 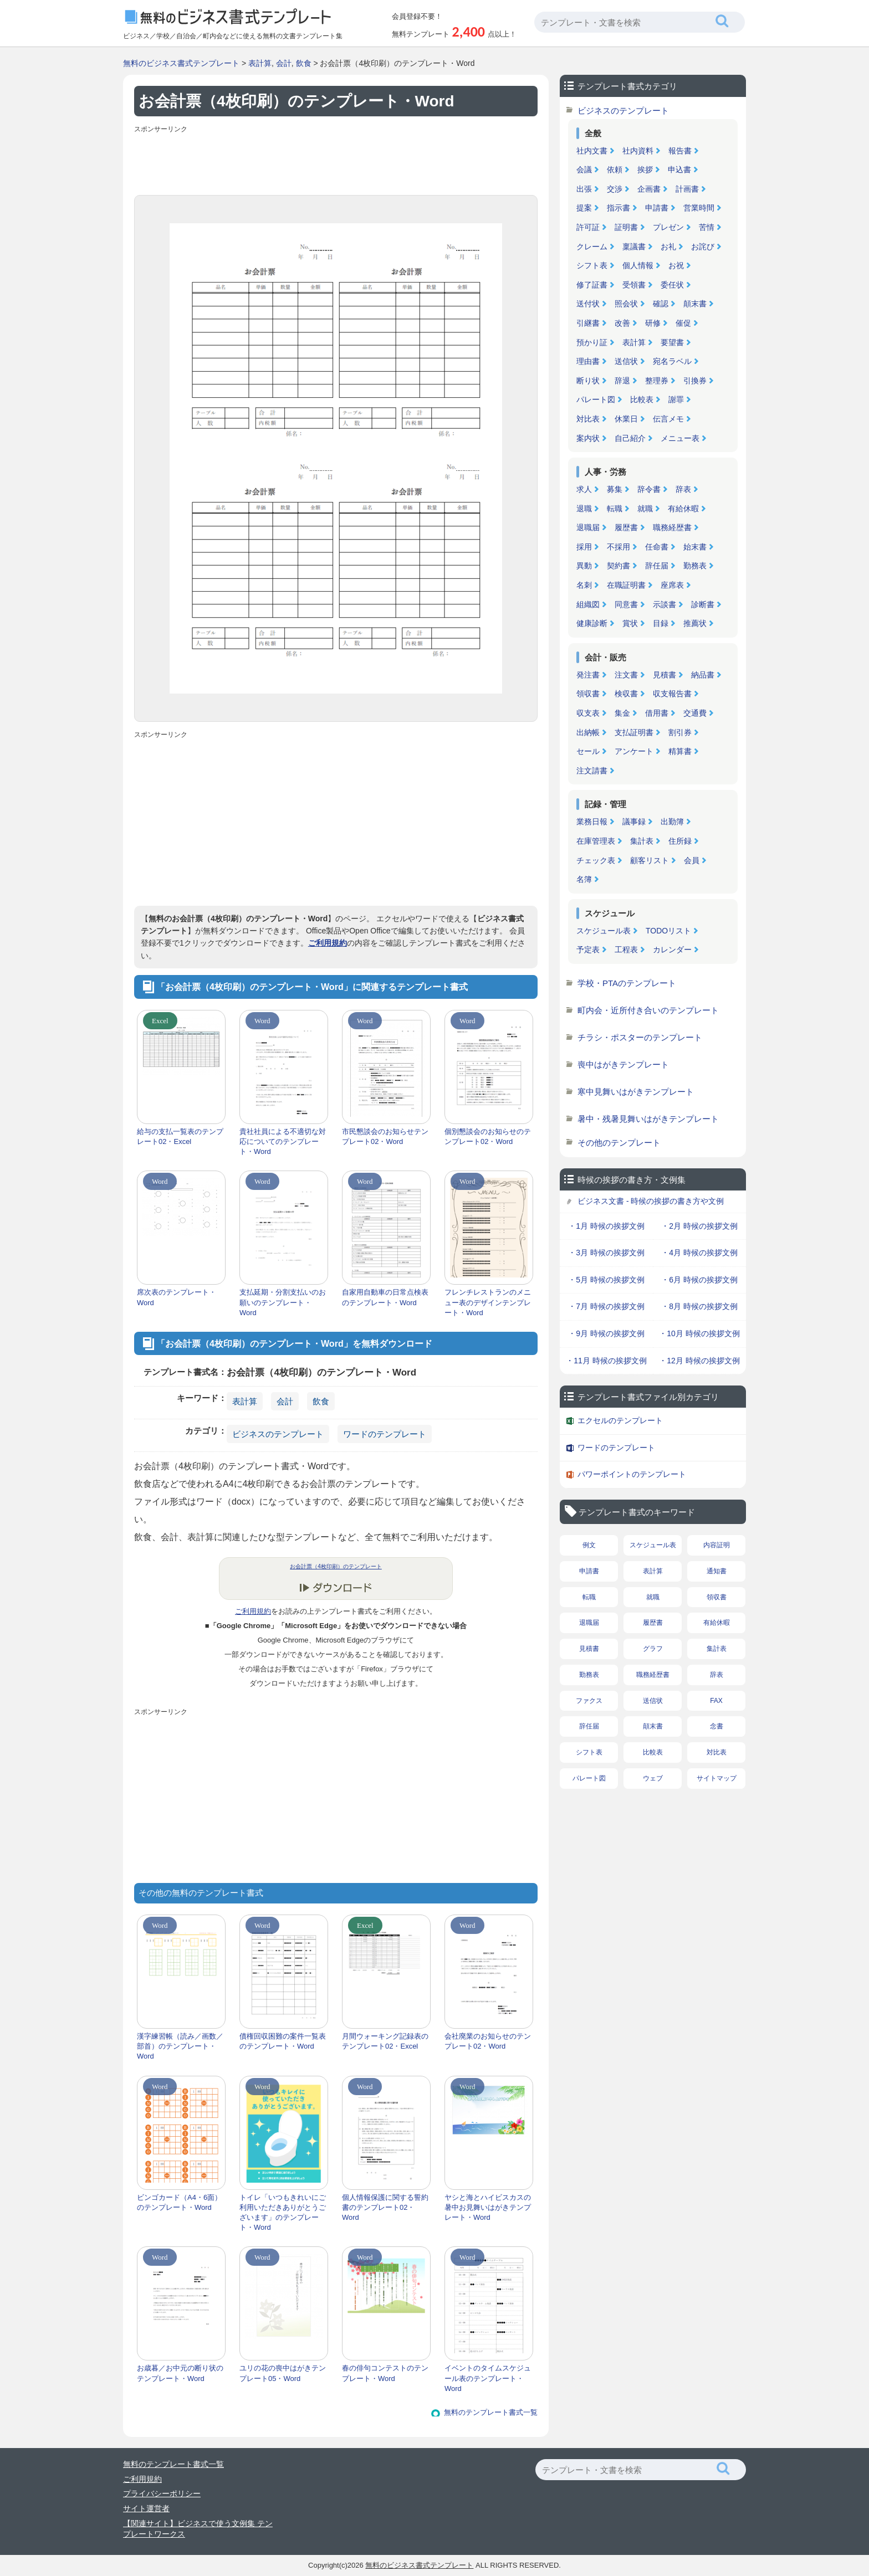 What do you see at coordinates (584, 489) in the screenshot?
I see `求人` at bounding box center [584, 489].